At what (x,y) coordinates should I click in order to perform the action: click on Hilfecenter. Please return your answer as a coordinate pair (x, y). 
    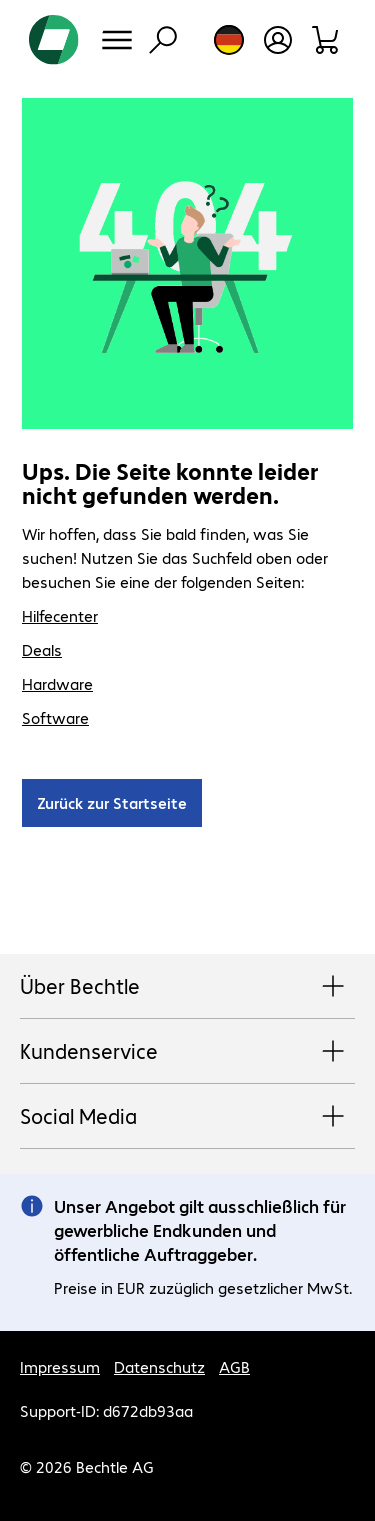
    Looking at the image, I should click on (60, 615).